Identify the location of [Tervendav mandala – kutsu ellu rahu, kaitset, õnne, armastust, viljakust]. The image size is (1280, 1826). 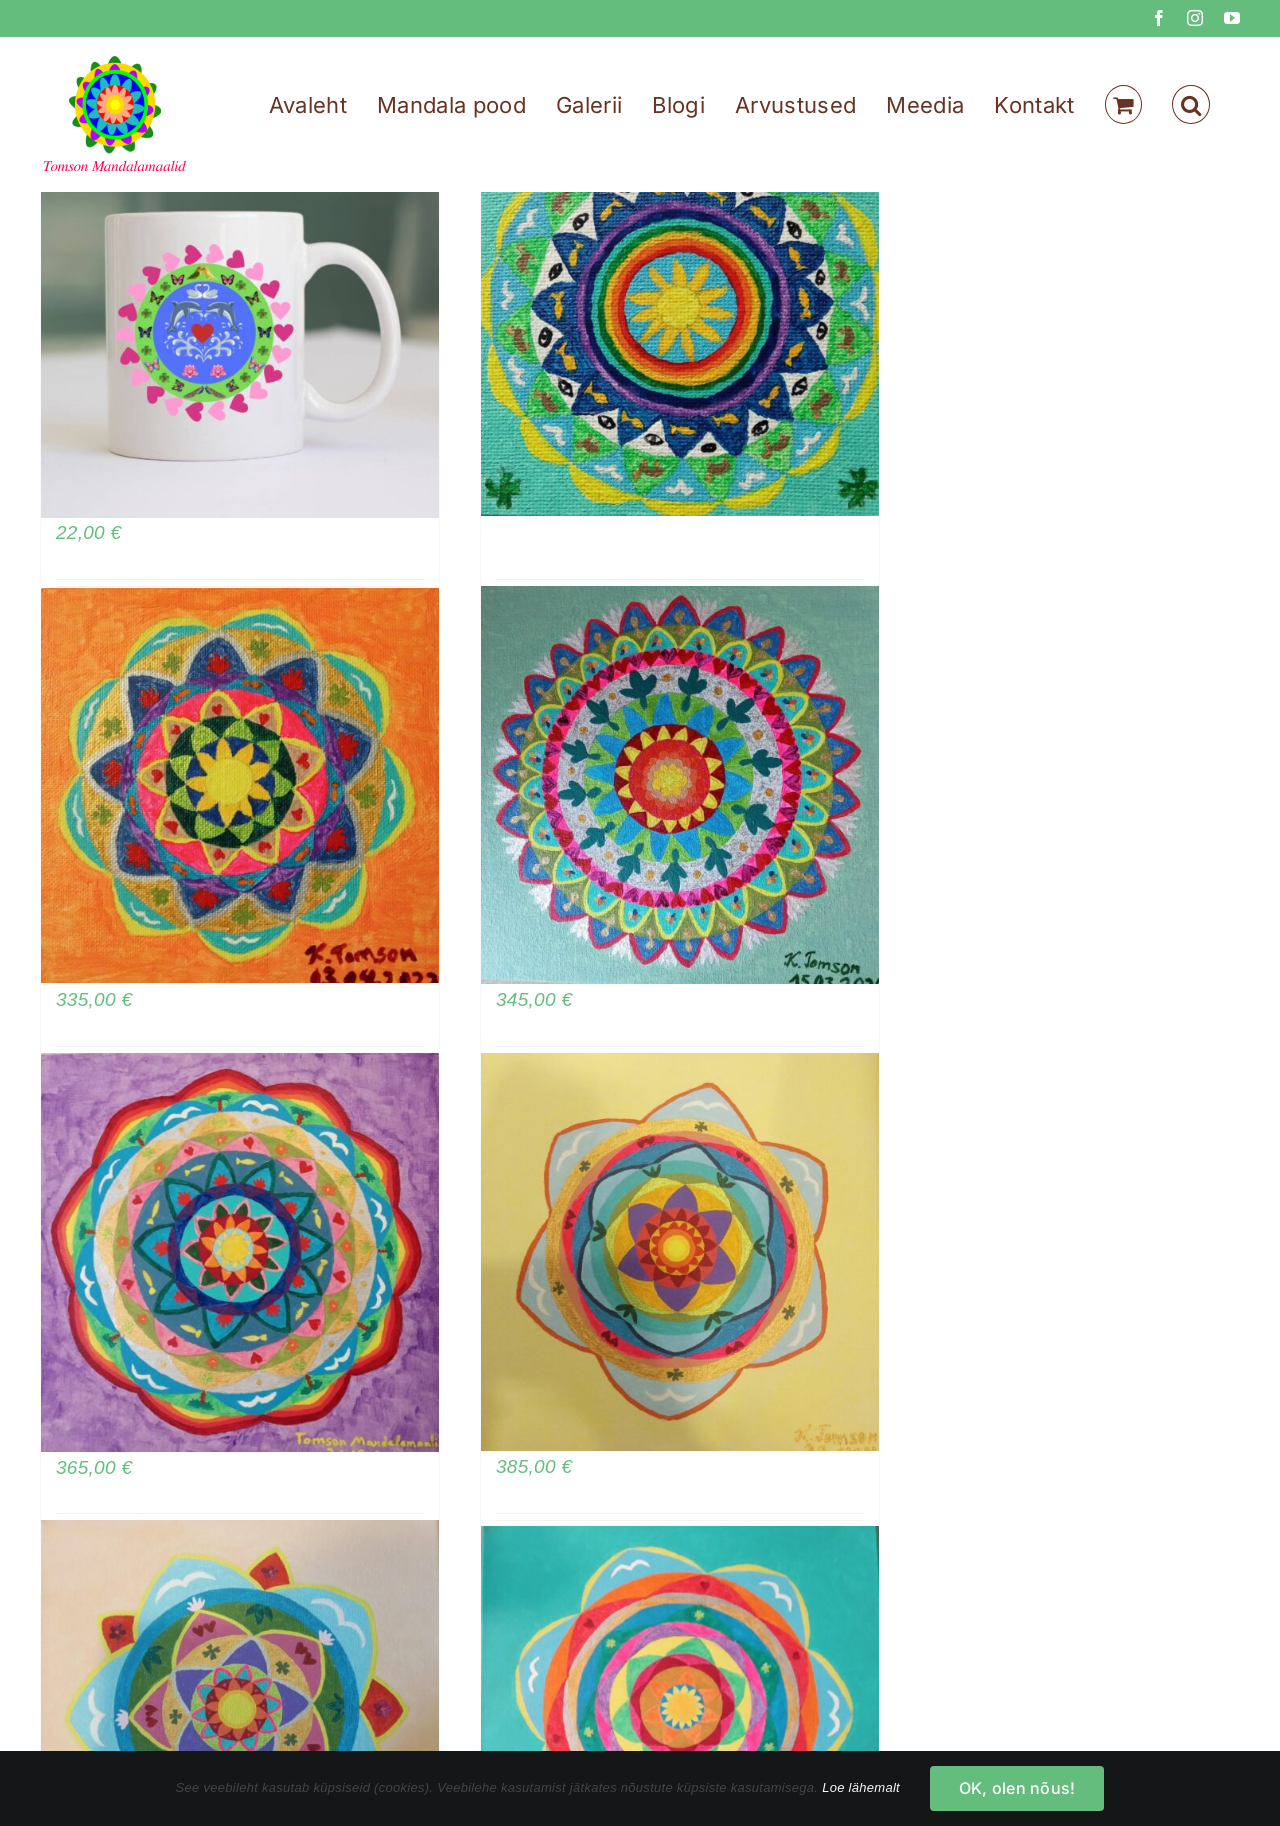
(240, 1253).